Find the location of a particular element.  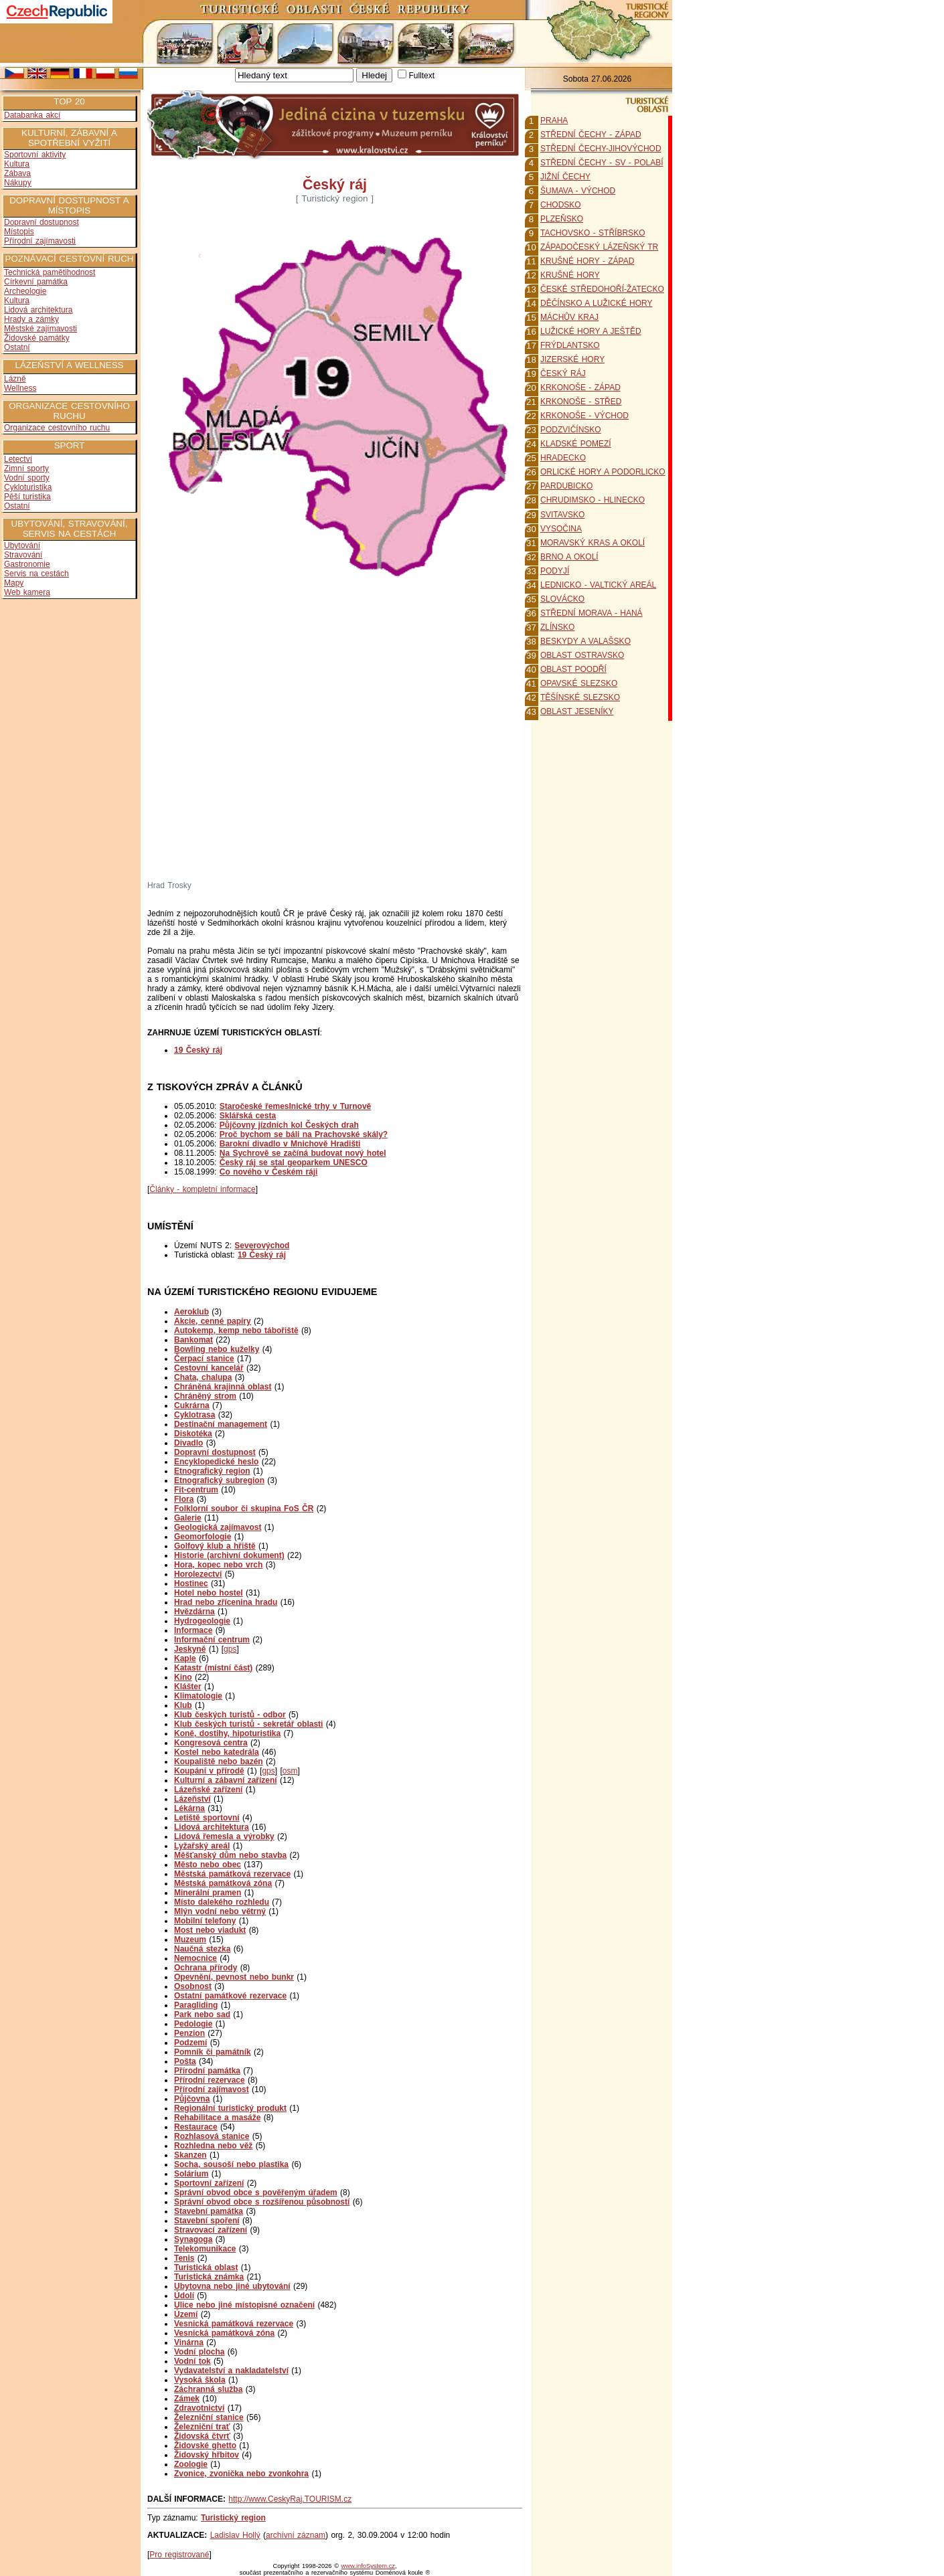

OBLAST OSTRAVSKO is located at coordinates (582, 655).